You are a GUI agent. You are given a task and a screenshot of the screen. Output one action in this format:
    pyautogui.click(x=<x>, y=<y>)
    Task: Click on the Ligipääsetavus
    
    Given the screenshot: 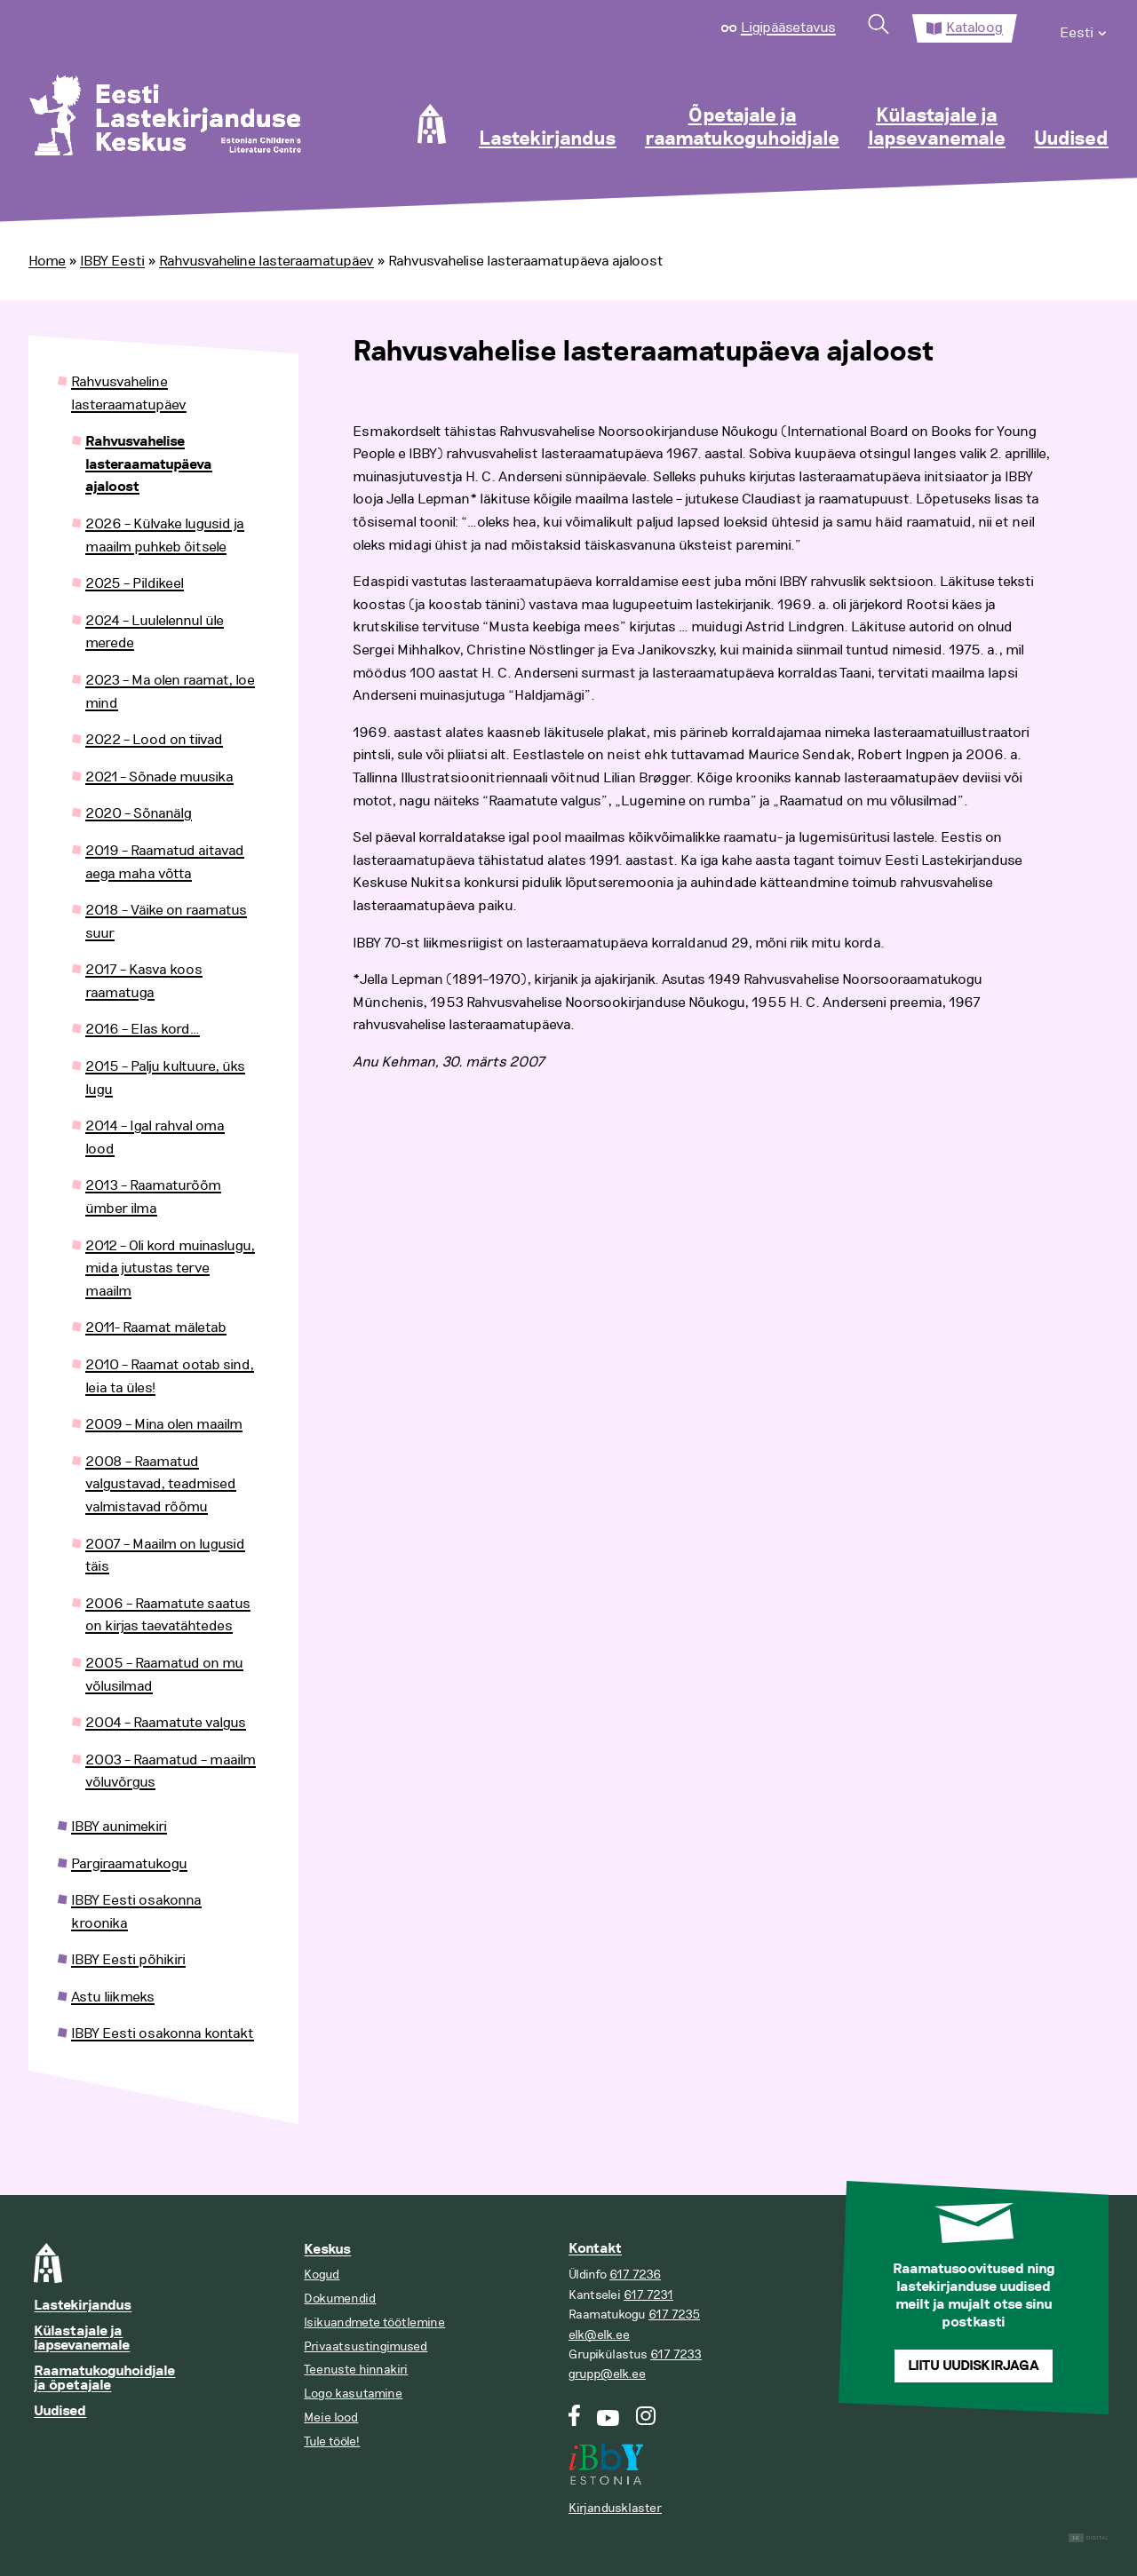 What is the action you would take?
    pyautogui.click(x=788, y=27)
    